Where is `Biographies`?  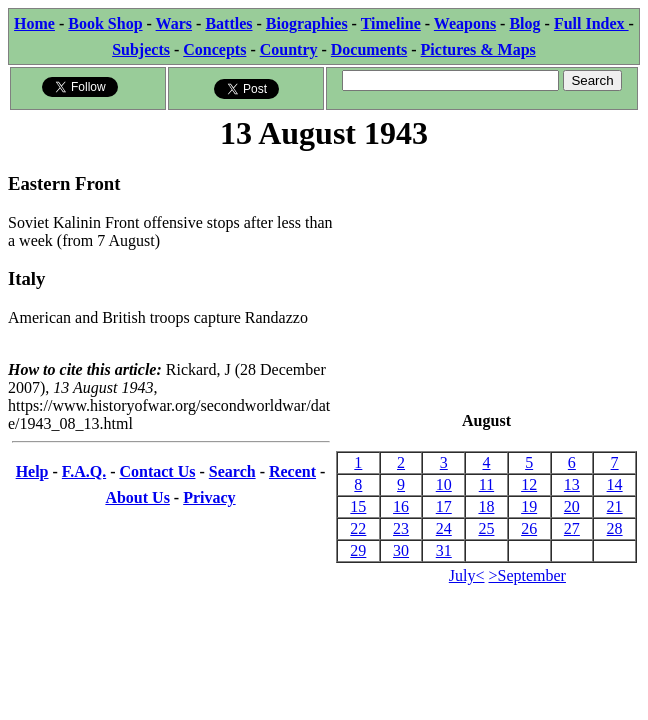 Biographies is located at coordinates (307, 23).